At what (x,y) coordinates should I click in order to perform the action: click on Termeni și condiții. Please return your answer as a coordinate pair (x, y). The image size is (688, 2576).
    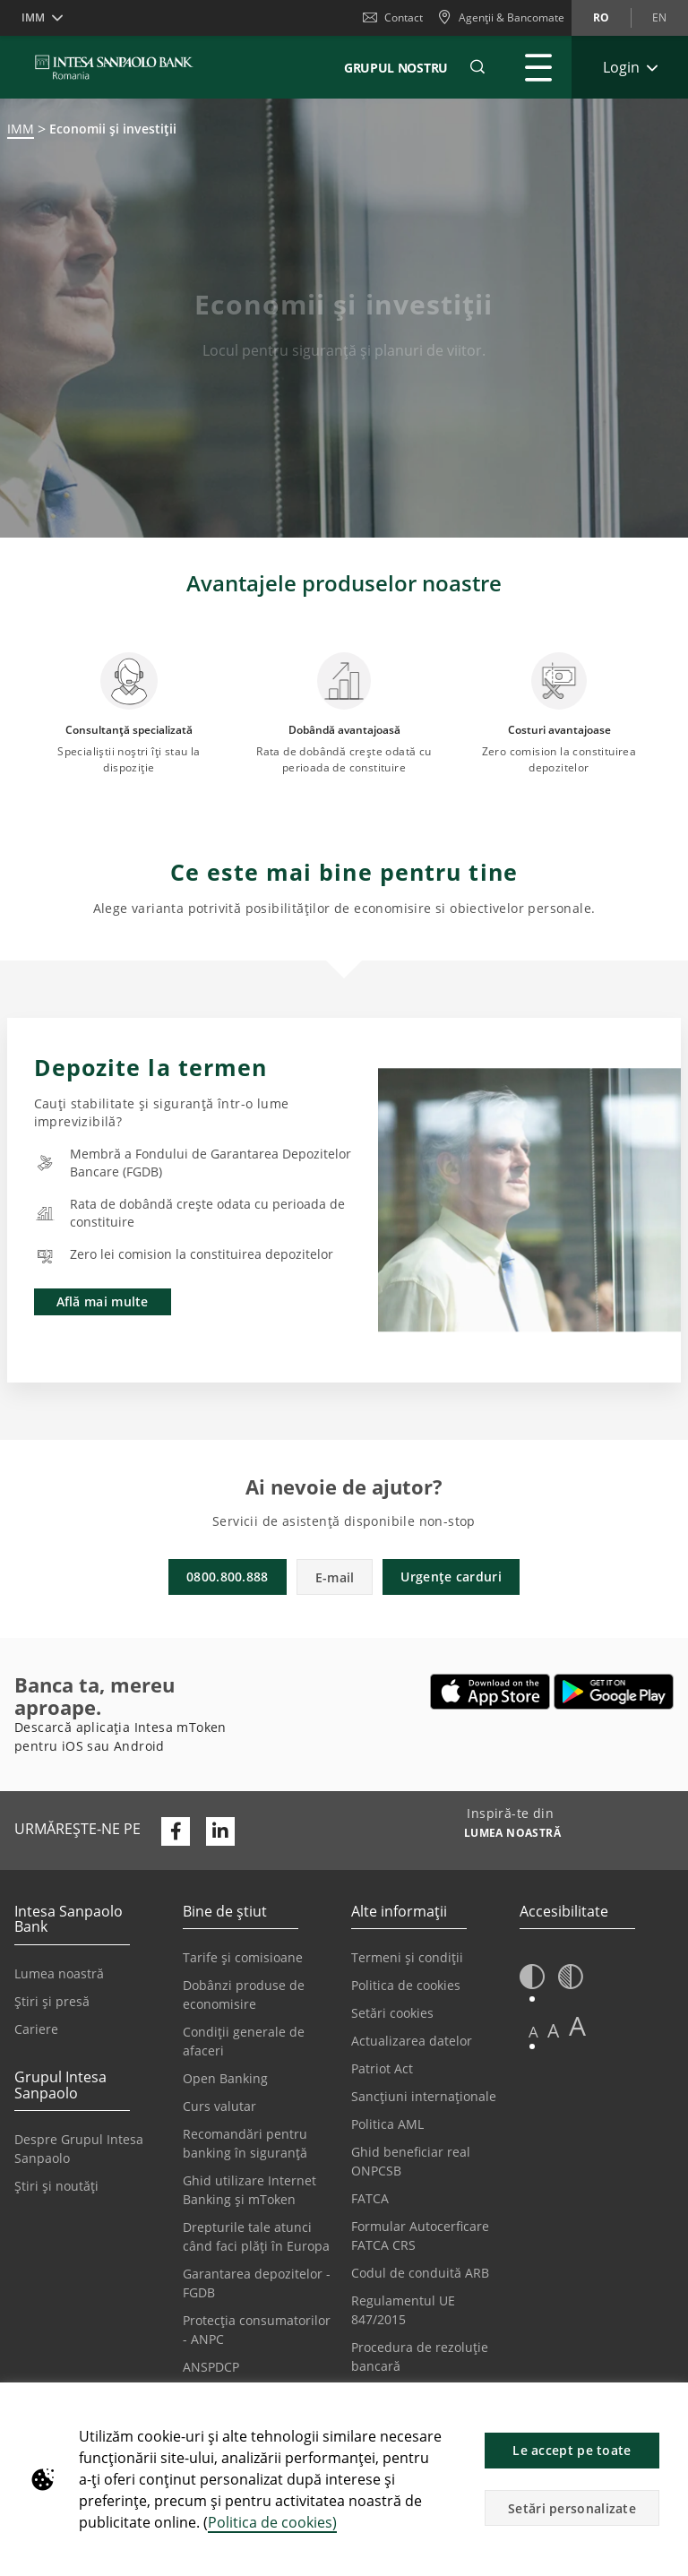
    Looking at the image, I should click on (407, 1957).